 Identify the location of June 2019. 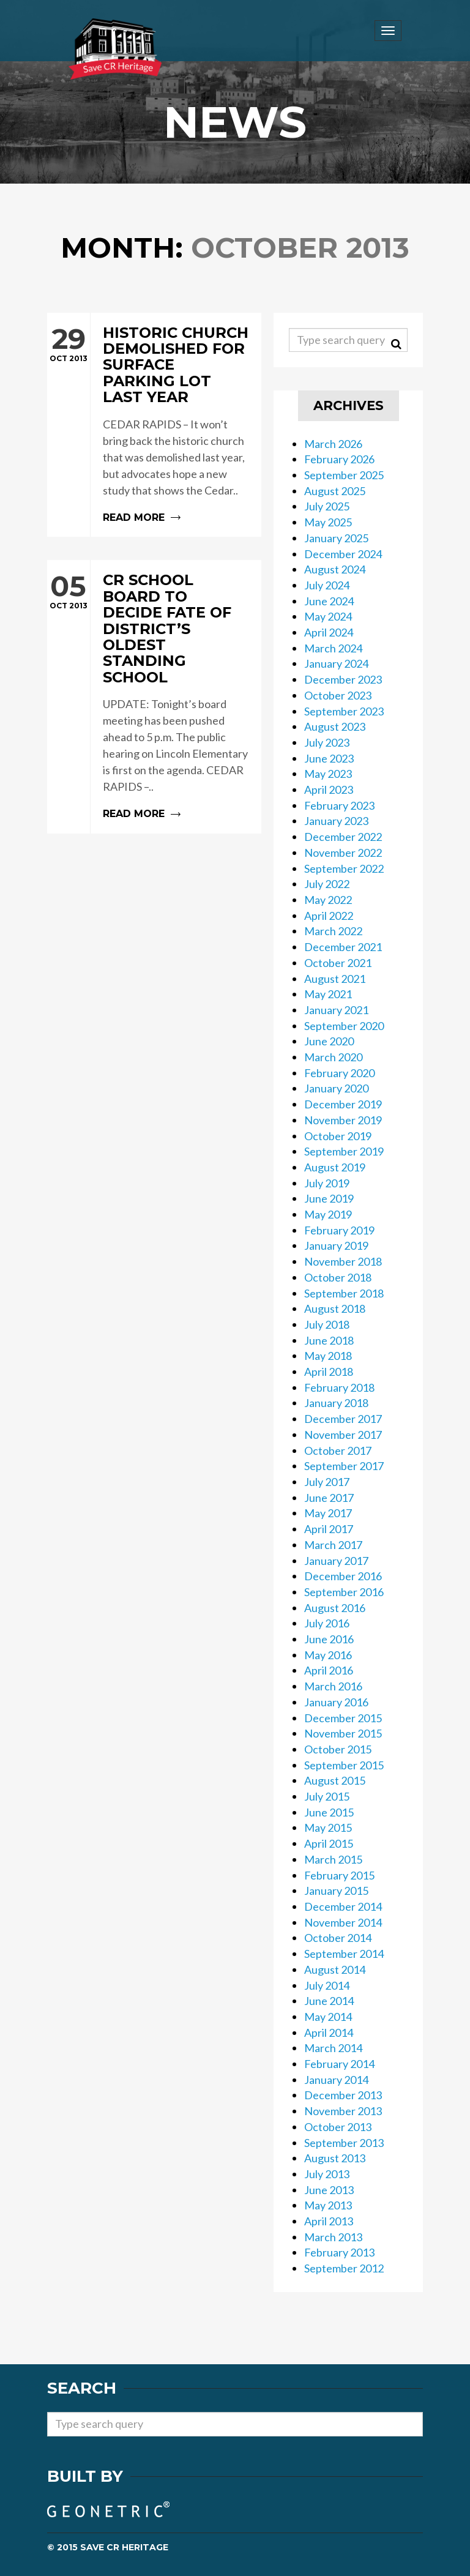
(329, 1198).